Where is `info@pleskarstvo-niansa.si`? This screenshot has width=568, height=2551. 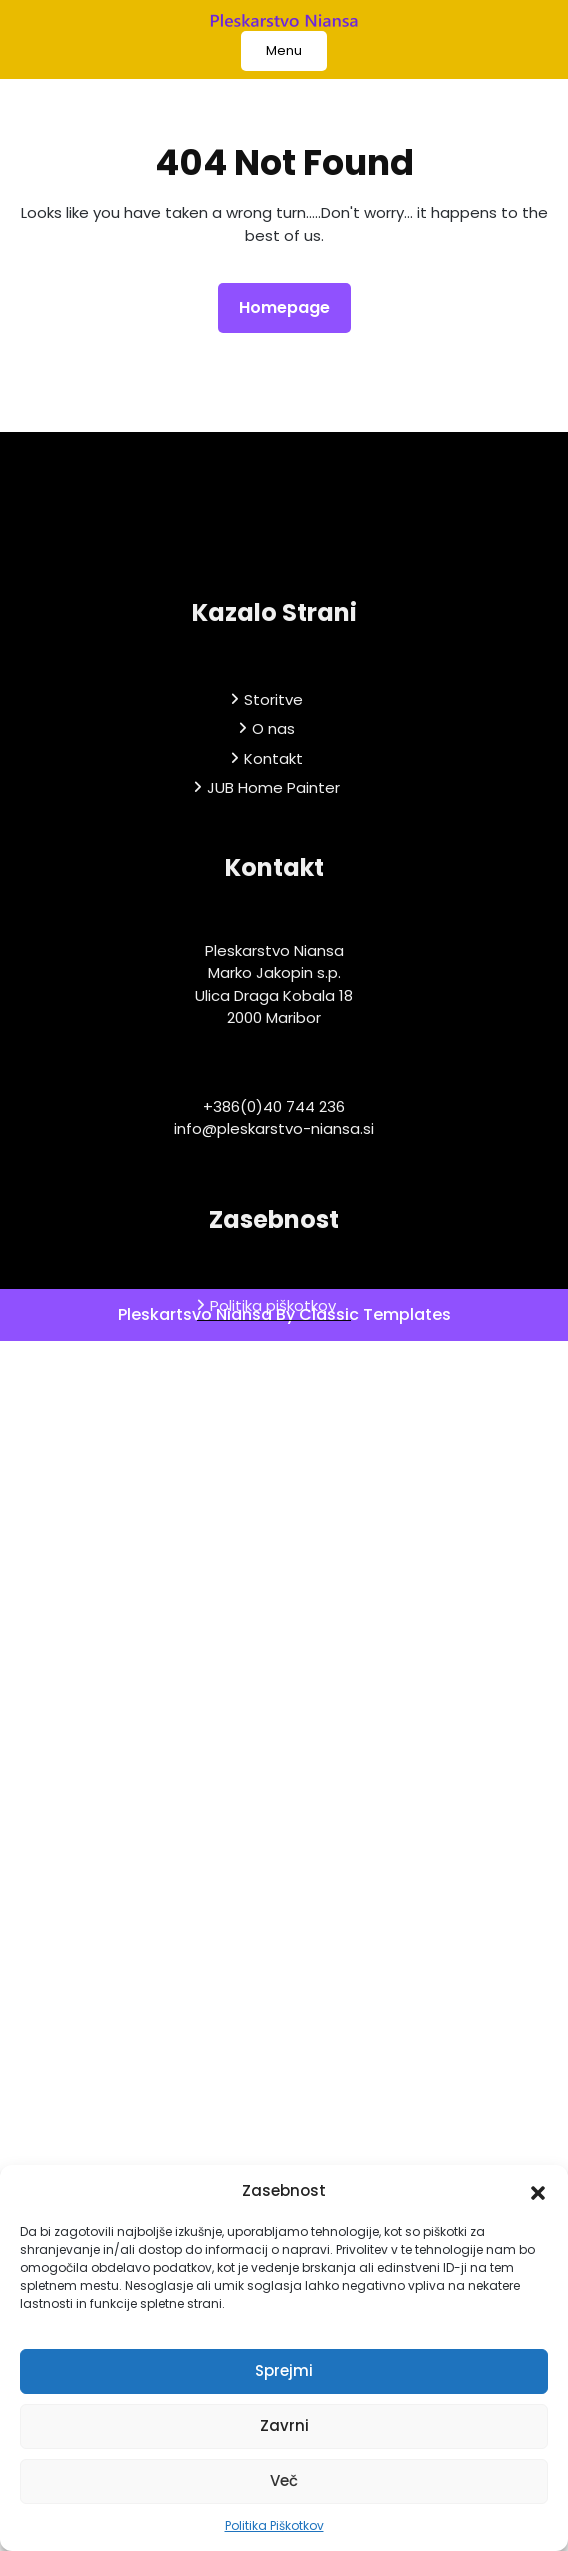
info@pleskarstvo-niansa.si is located at coordinates (274, 1258).